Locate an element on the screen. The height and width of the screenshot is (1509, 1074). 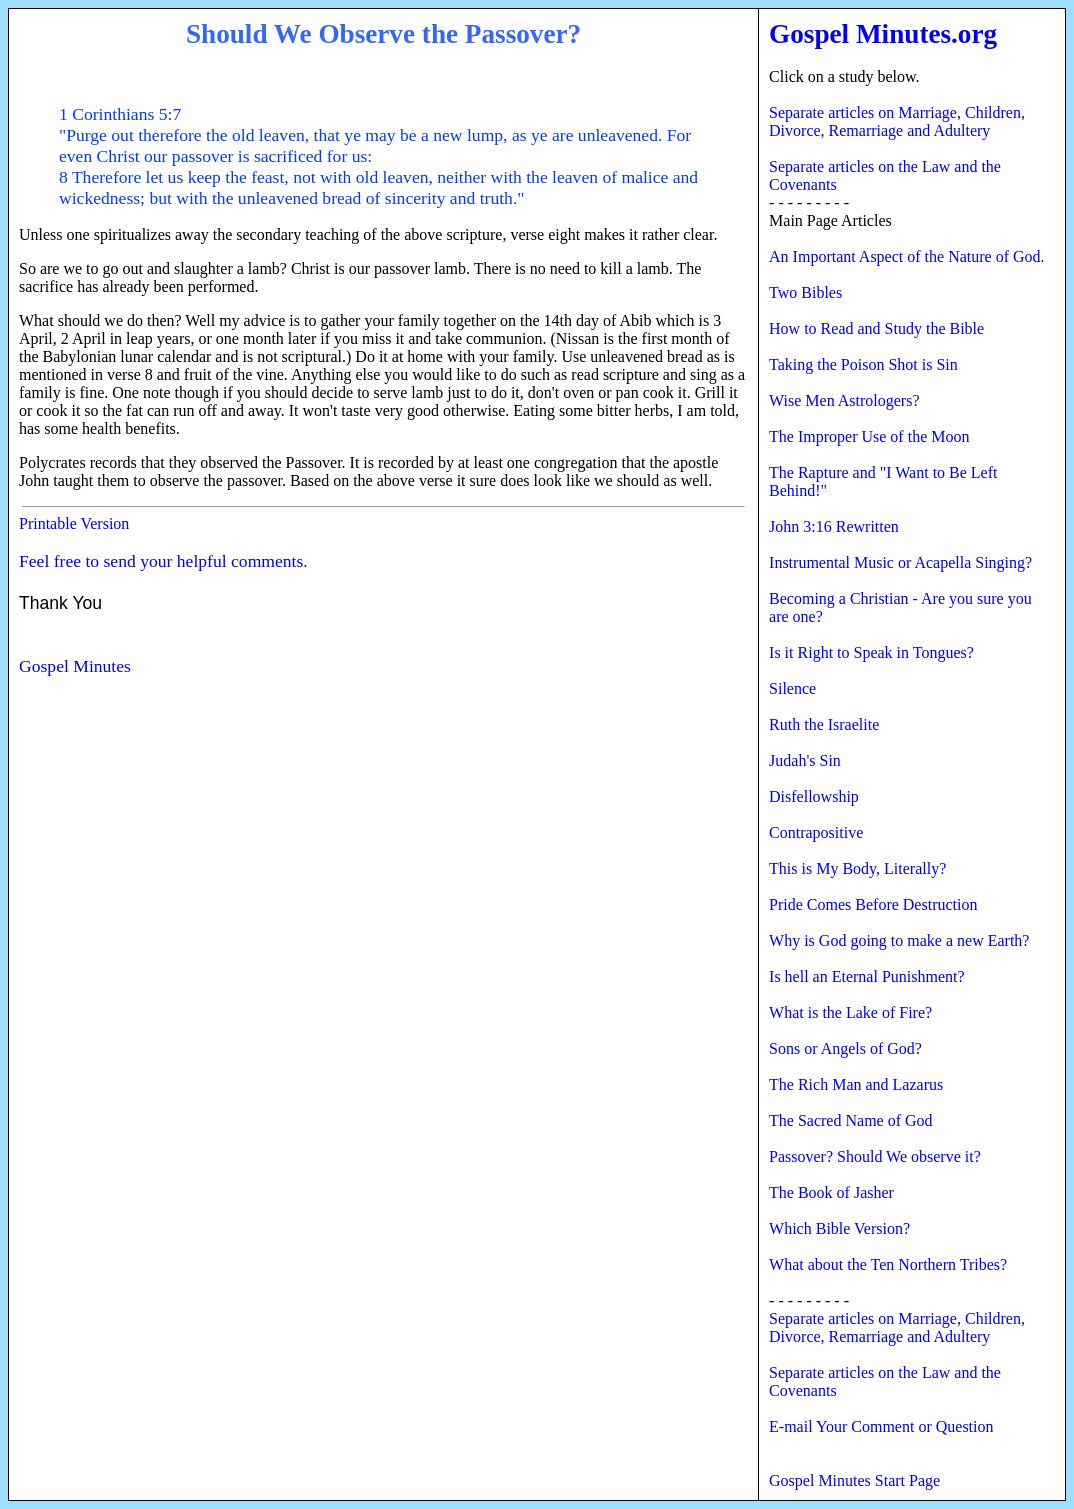
Passover? Should We observe it? is located at coordinates (875, 1156).